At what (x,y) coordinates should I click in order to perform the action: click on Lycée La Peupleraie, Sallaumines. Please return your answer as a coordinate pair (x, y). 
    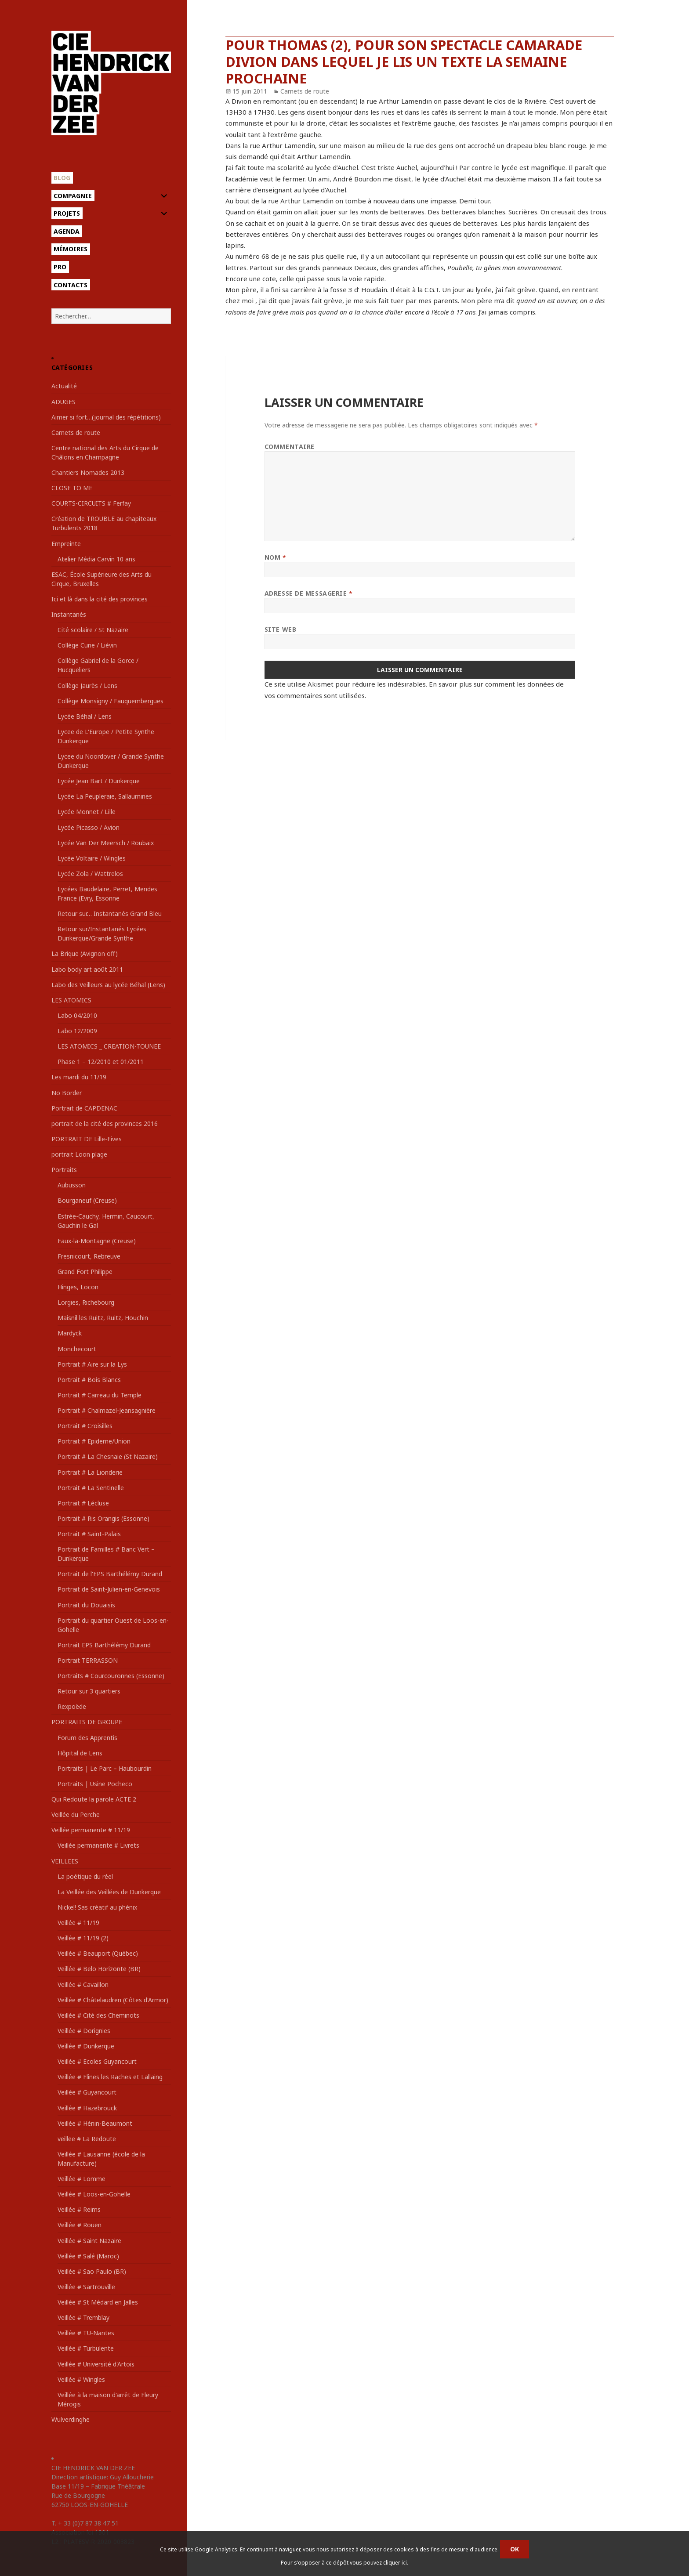
    Looking at the image, I should click on (105, 796).